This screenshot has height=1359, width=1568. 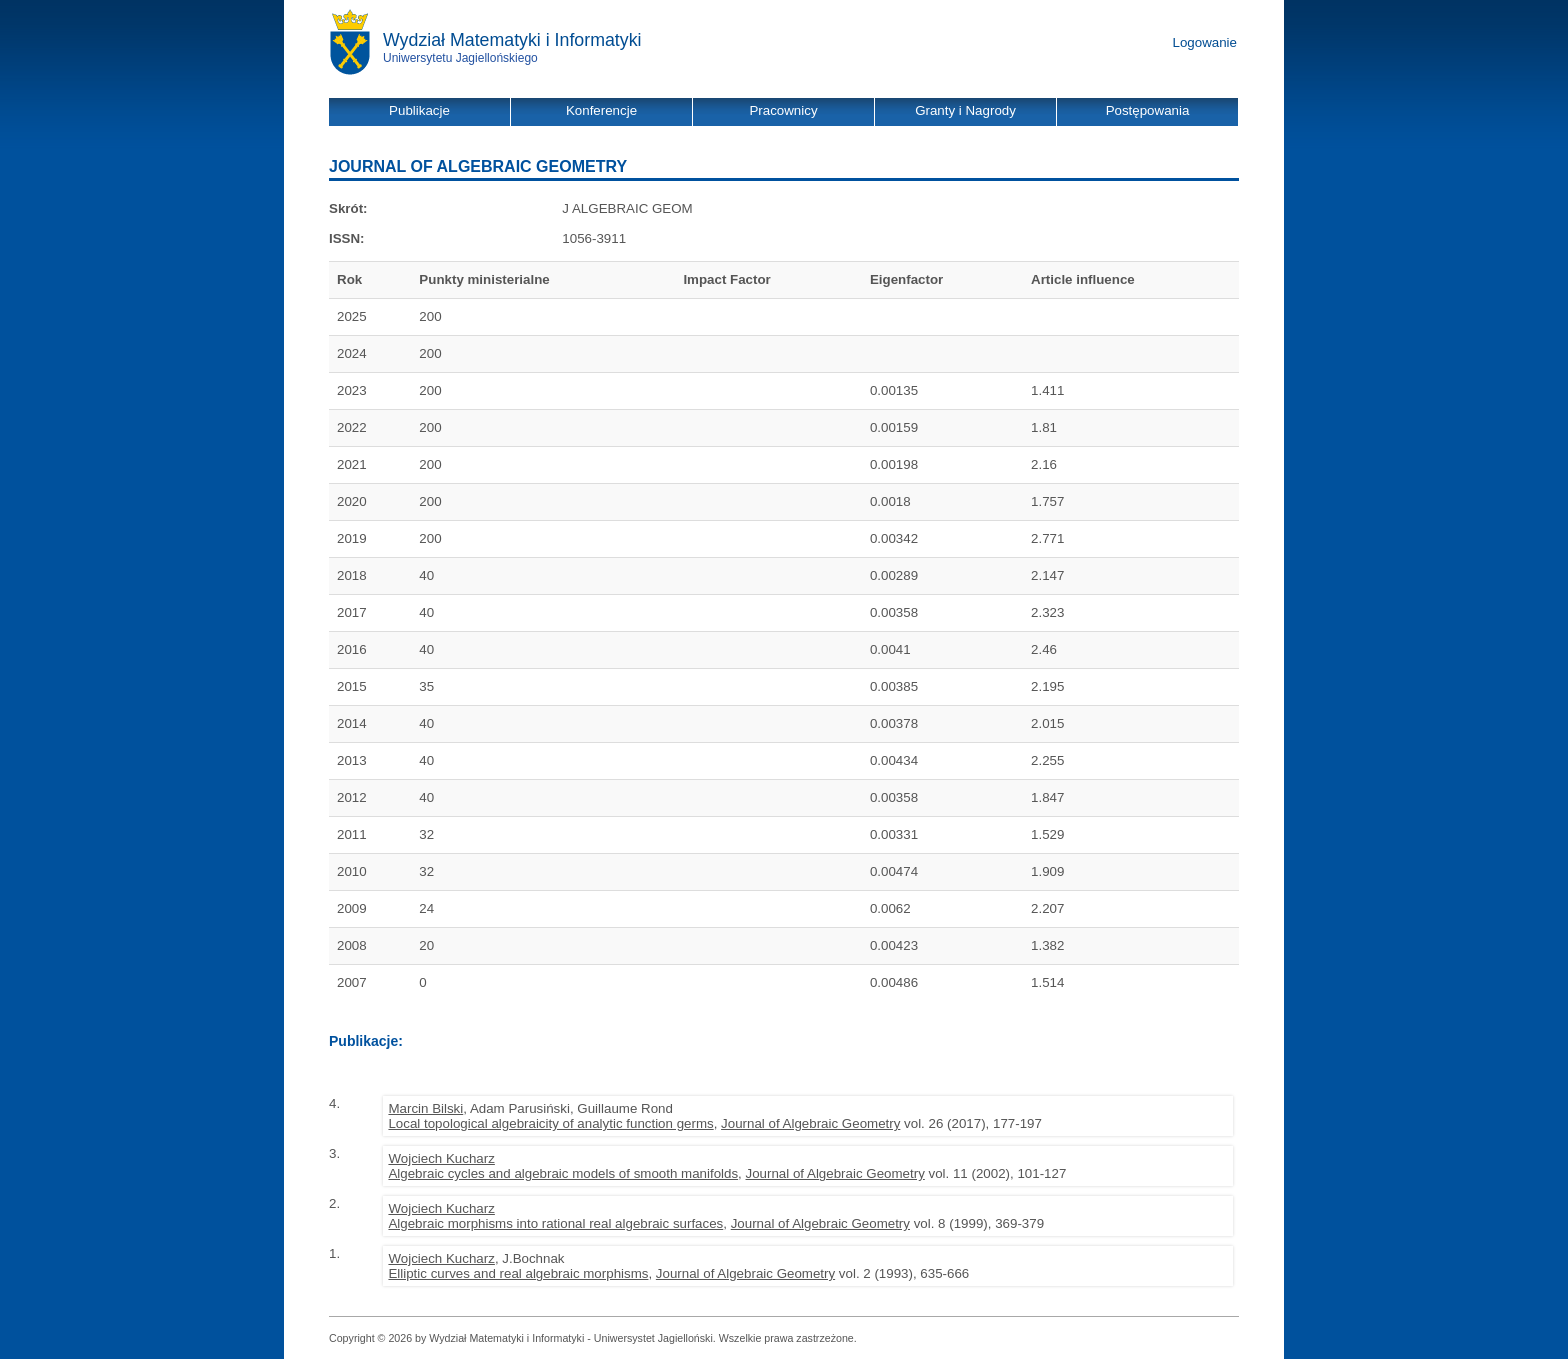 I want to click on Local topological algebraicity of analytic function germs, so click(x=550, y=1123).